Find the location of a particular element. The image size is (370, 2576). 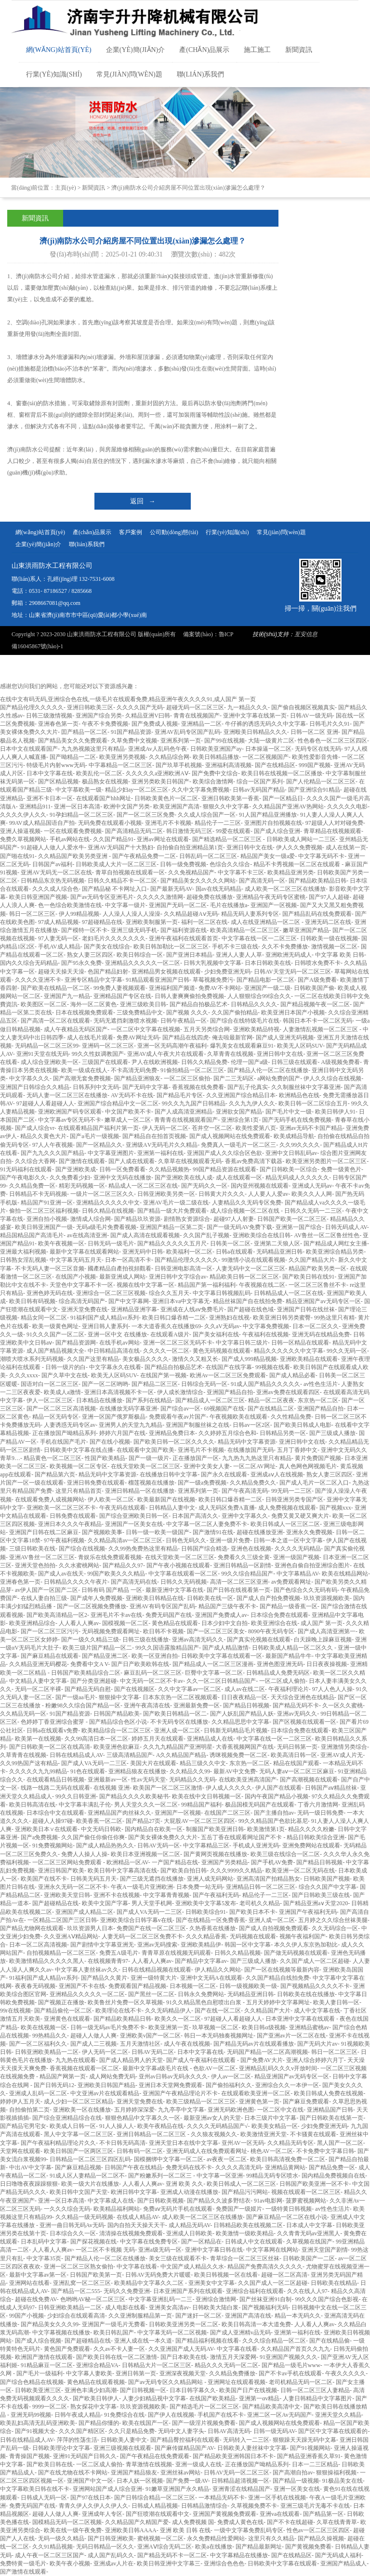

中文字幕成人在线 is located at coordinates (111, 2200).